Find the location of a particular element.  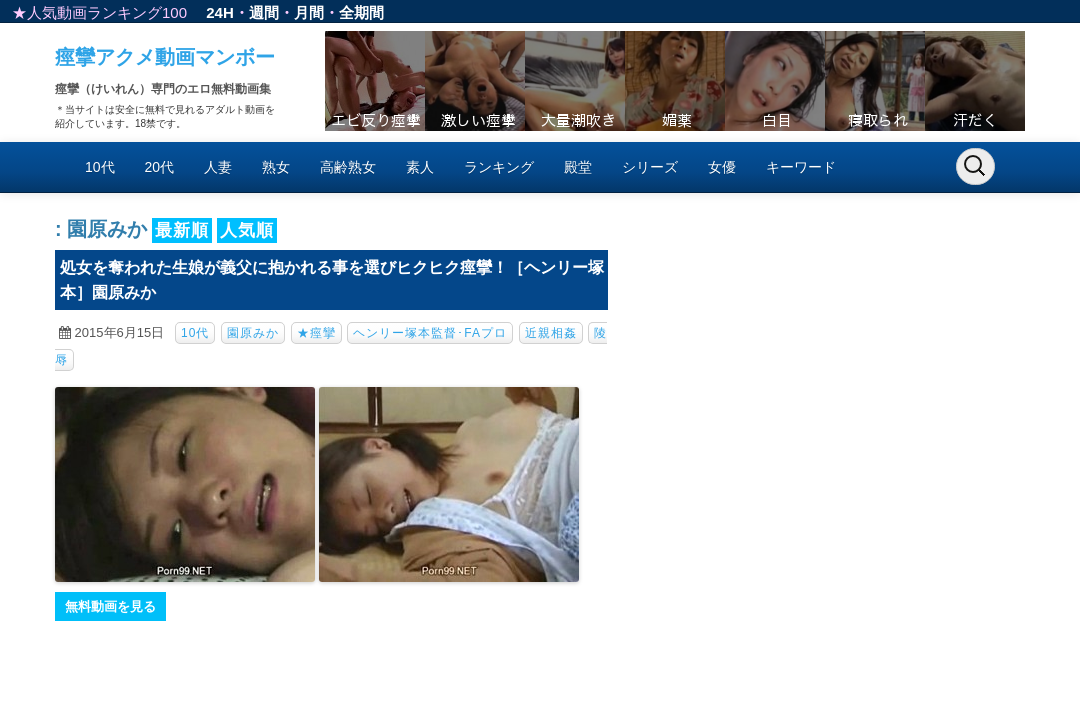

熟女 is located at coordinates (276, 167).